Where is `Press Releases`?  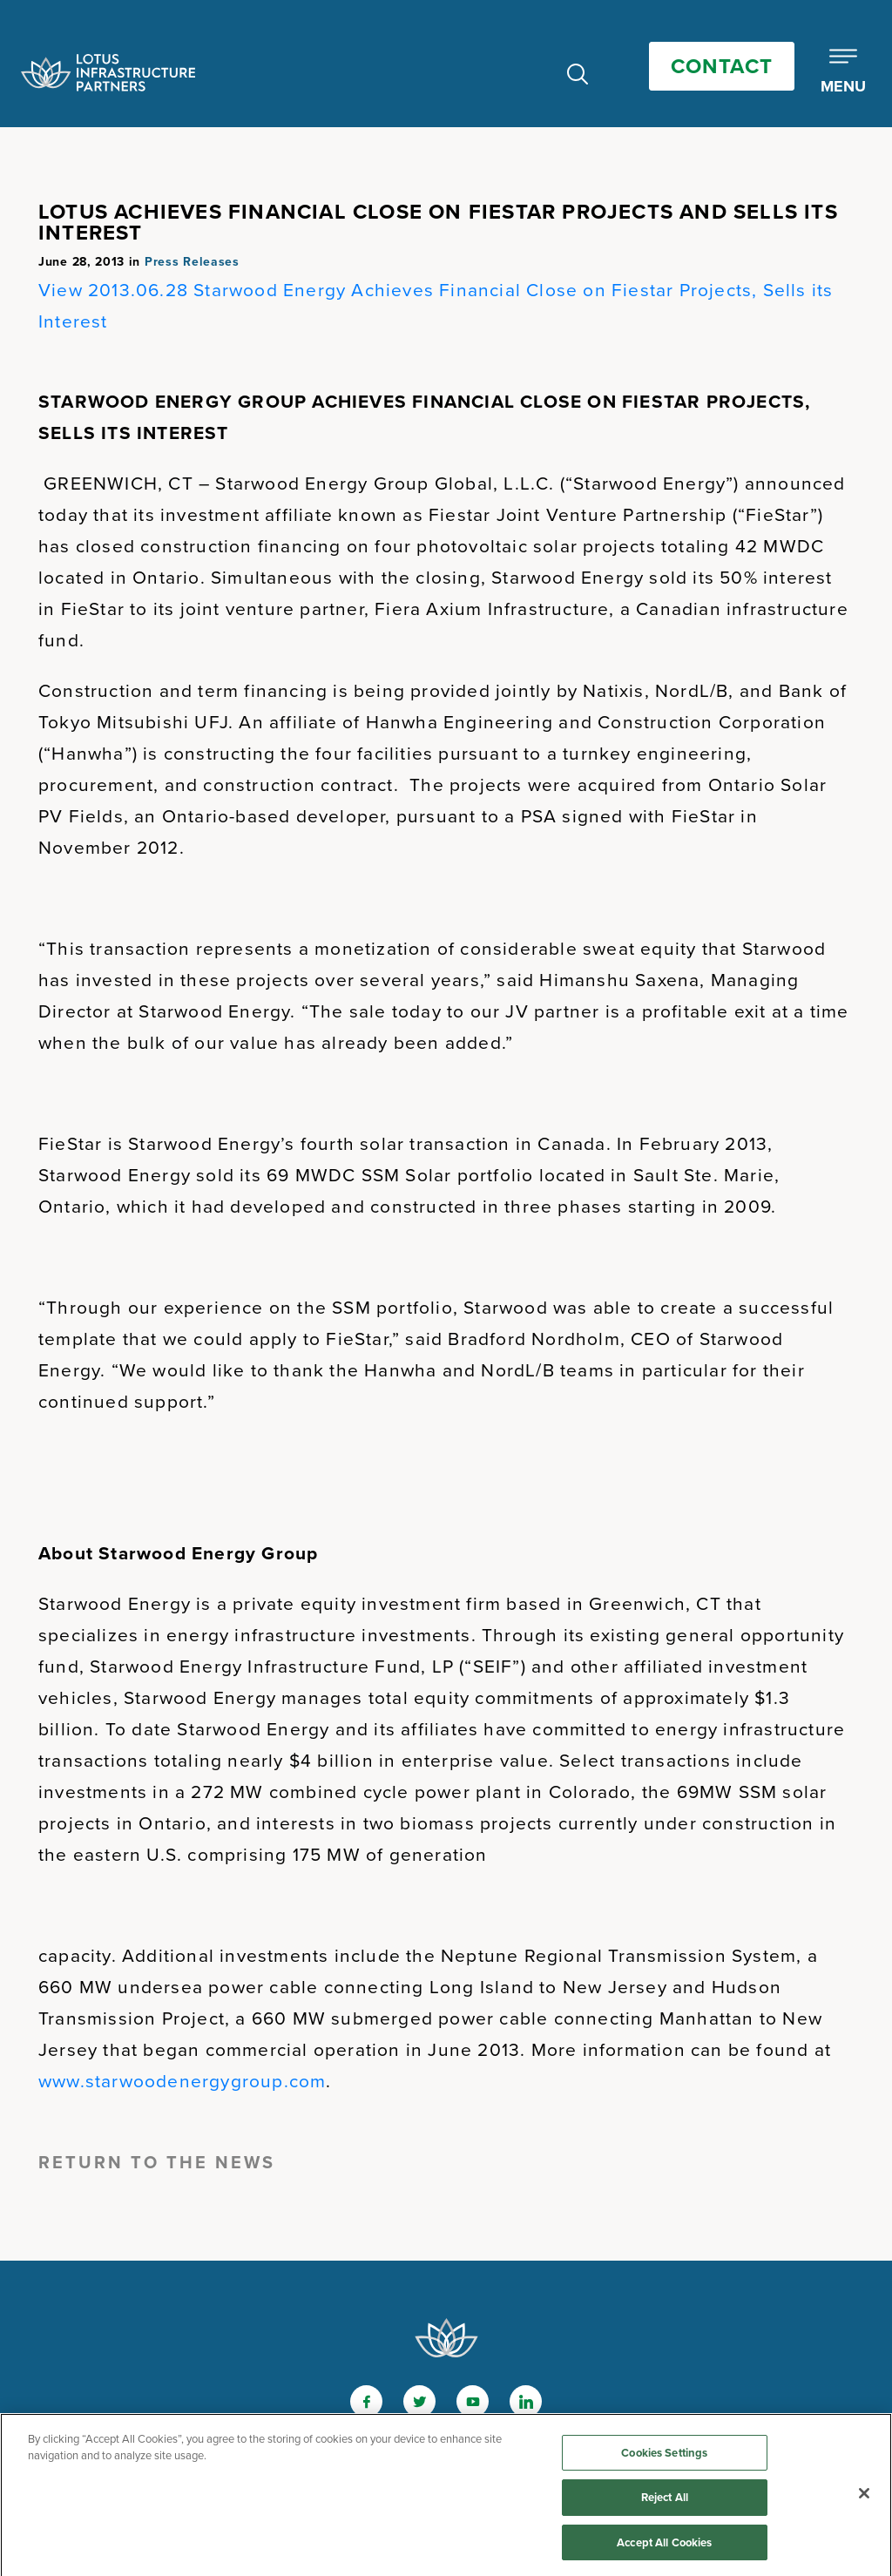 Press Releases is located at coordinates (192, 262).